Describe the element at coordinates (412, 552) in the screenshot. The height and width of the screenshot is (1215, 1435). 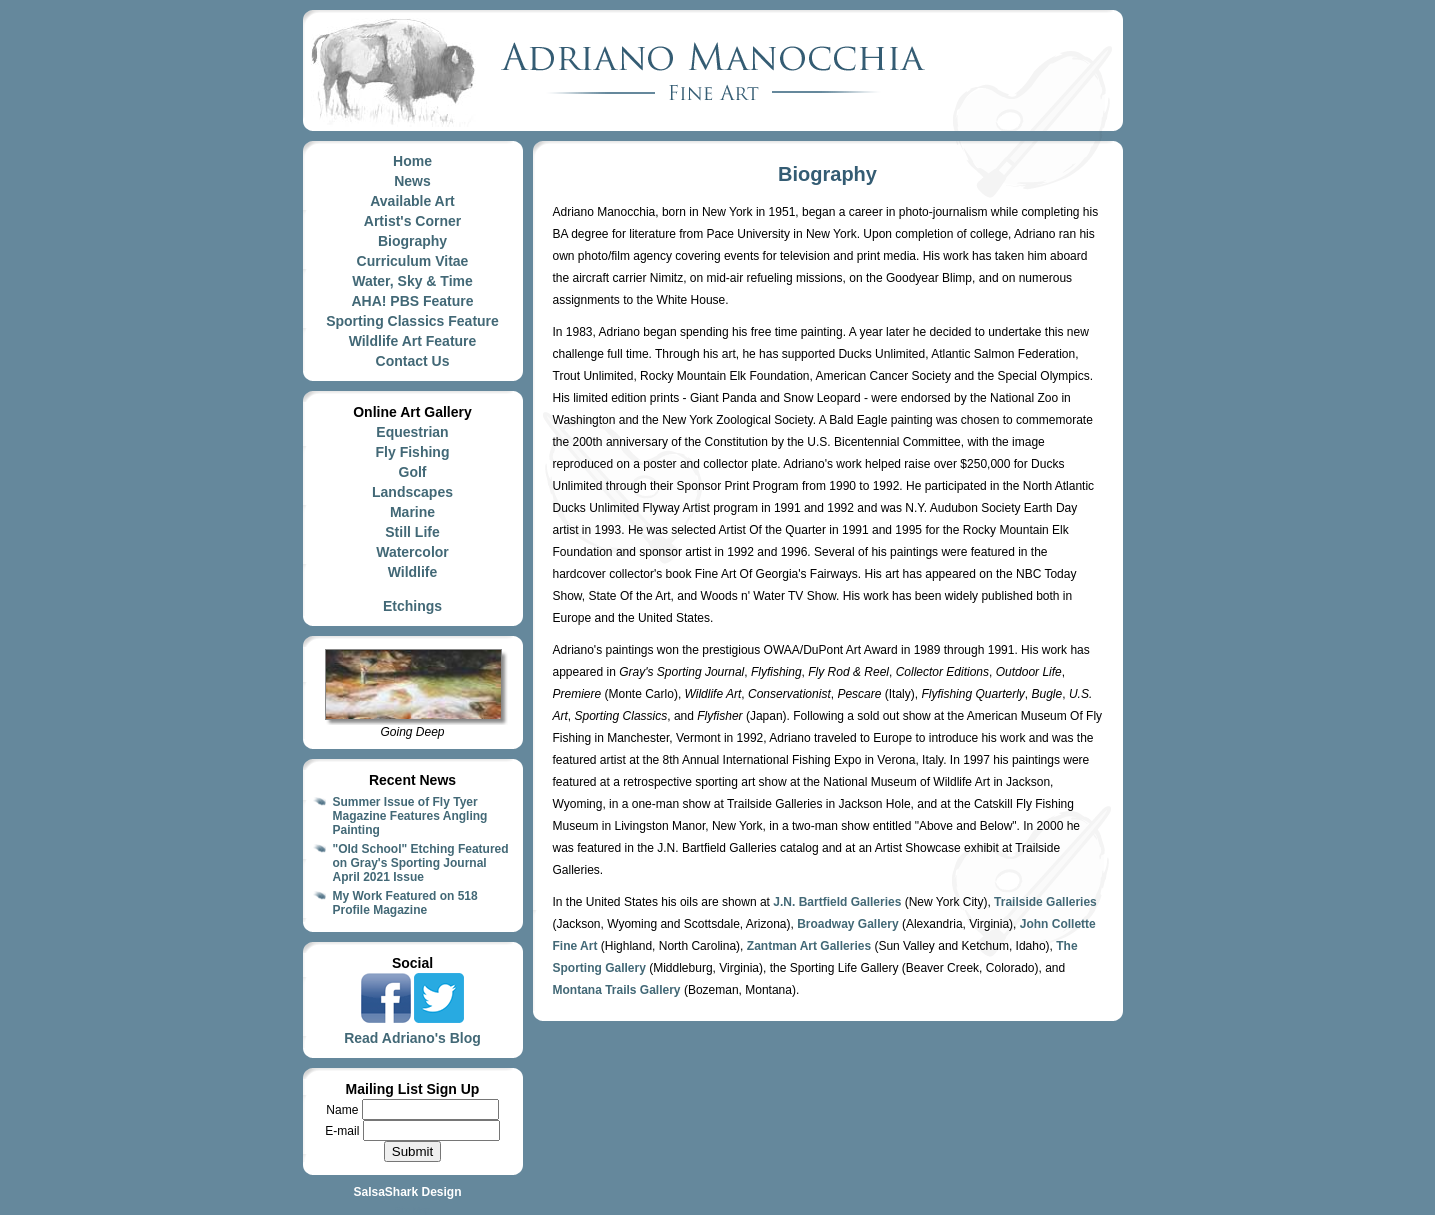
I see `Watercolor` at that location.